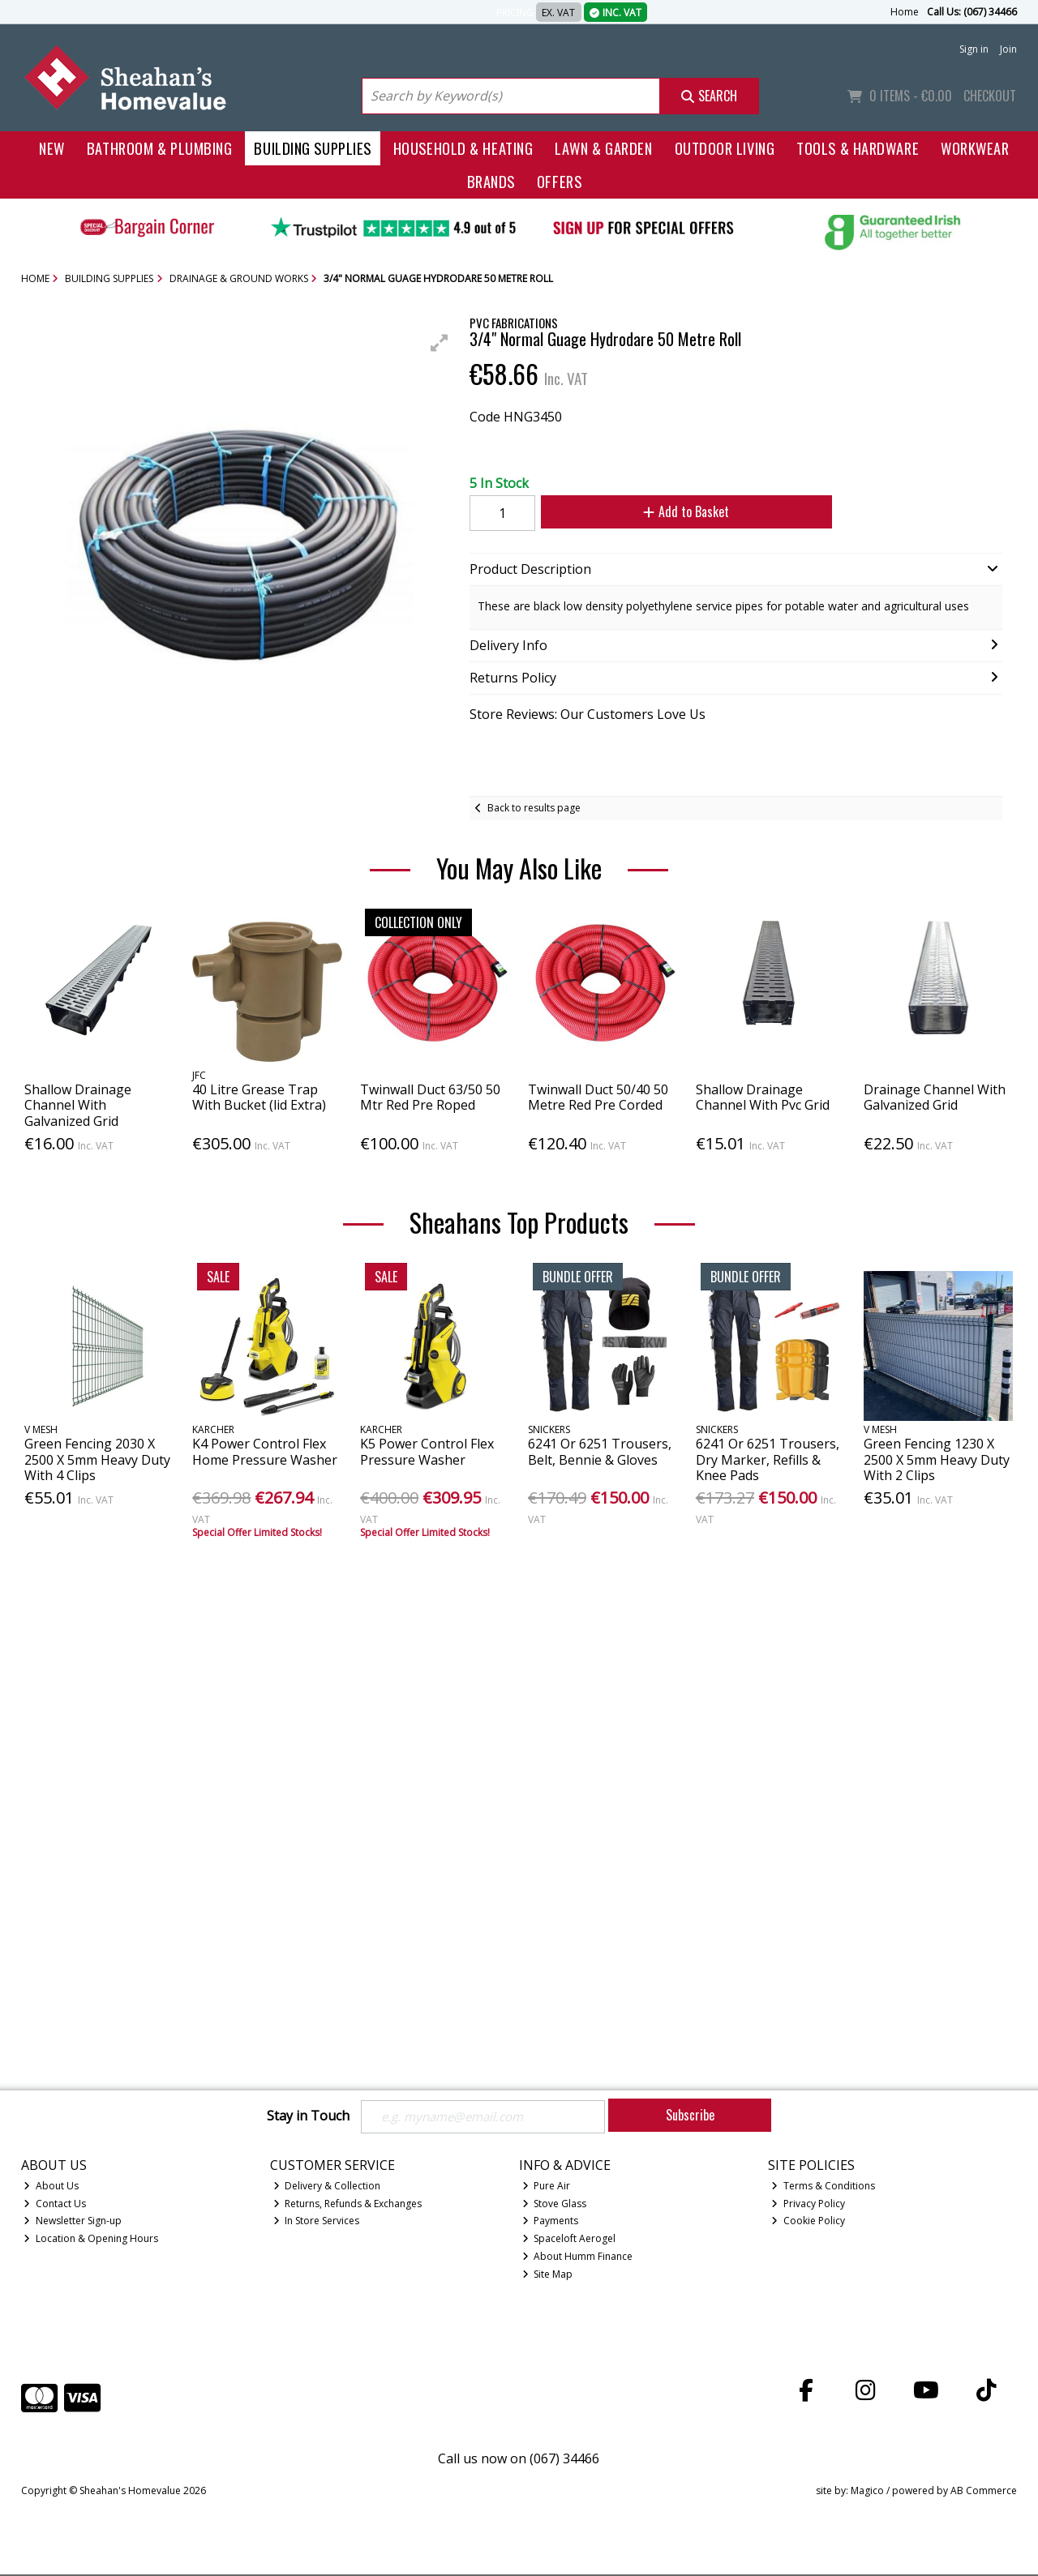  What do you see at coordinates (763, 1097) in the screenshot?
I see `Shallow Drainage Channel With Pvc Grid` at bounding box center [763, 1097].